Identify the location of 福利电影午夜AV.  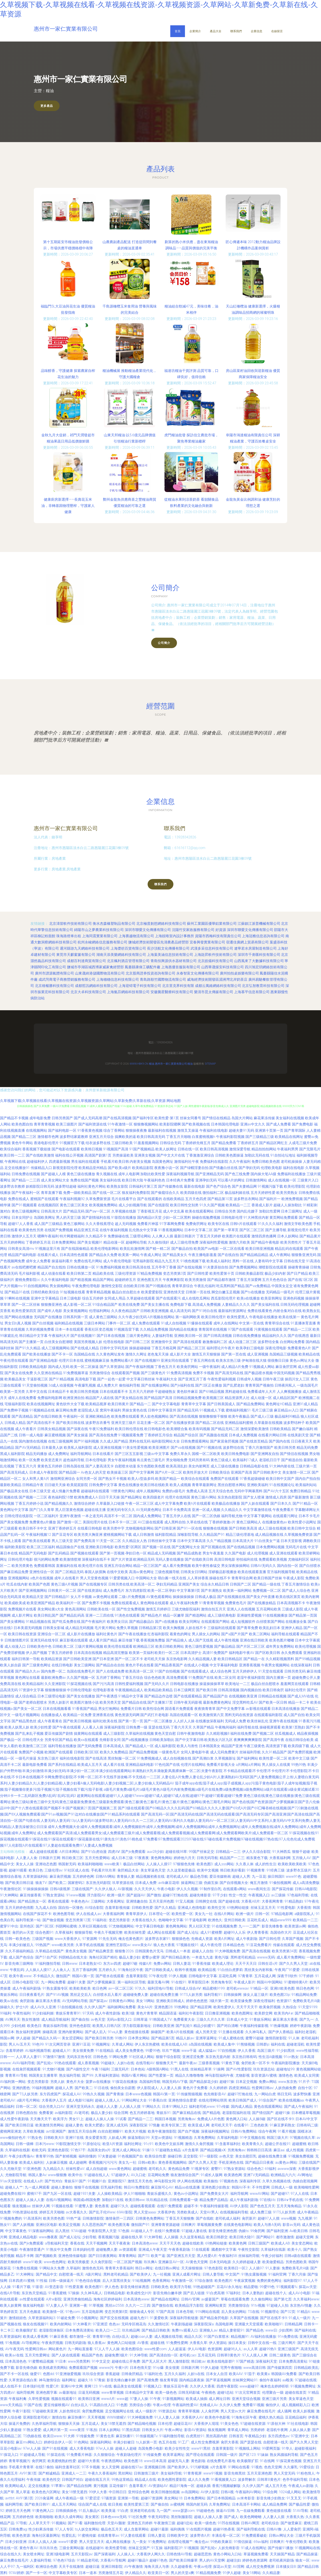
(241, 1653).